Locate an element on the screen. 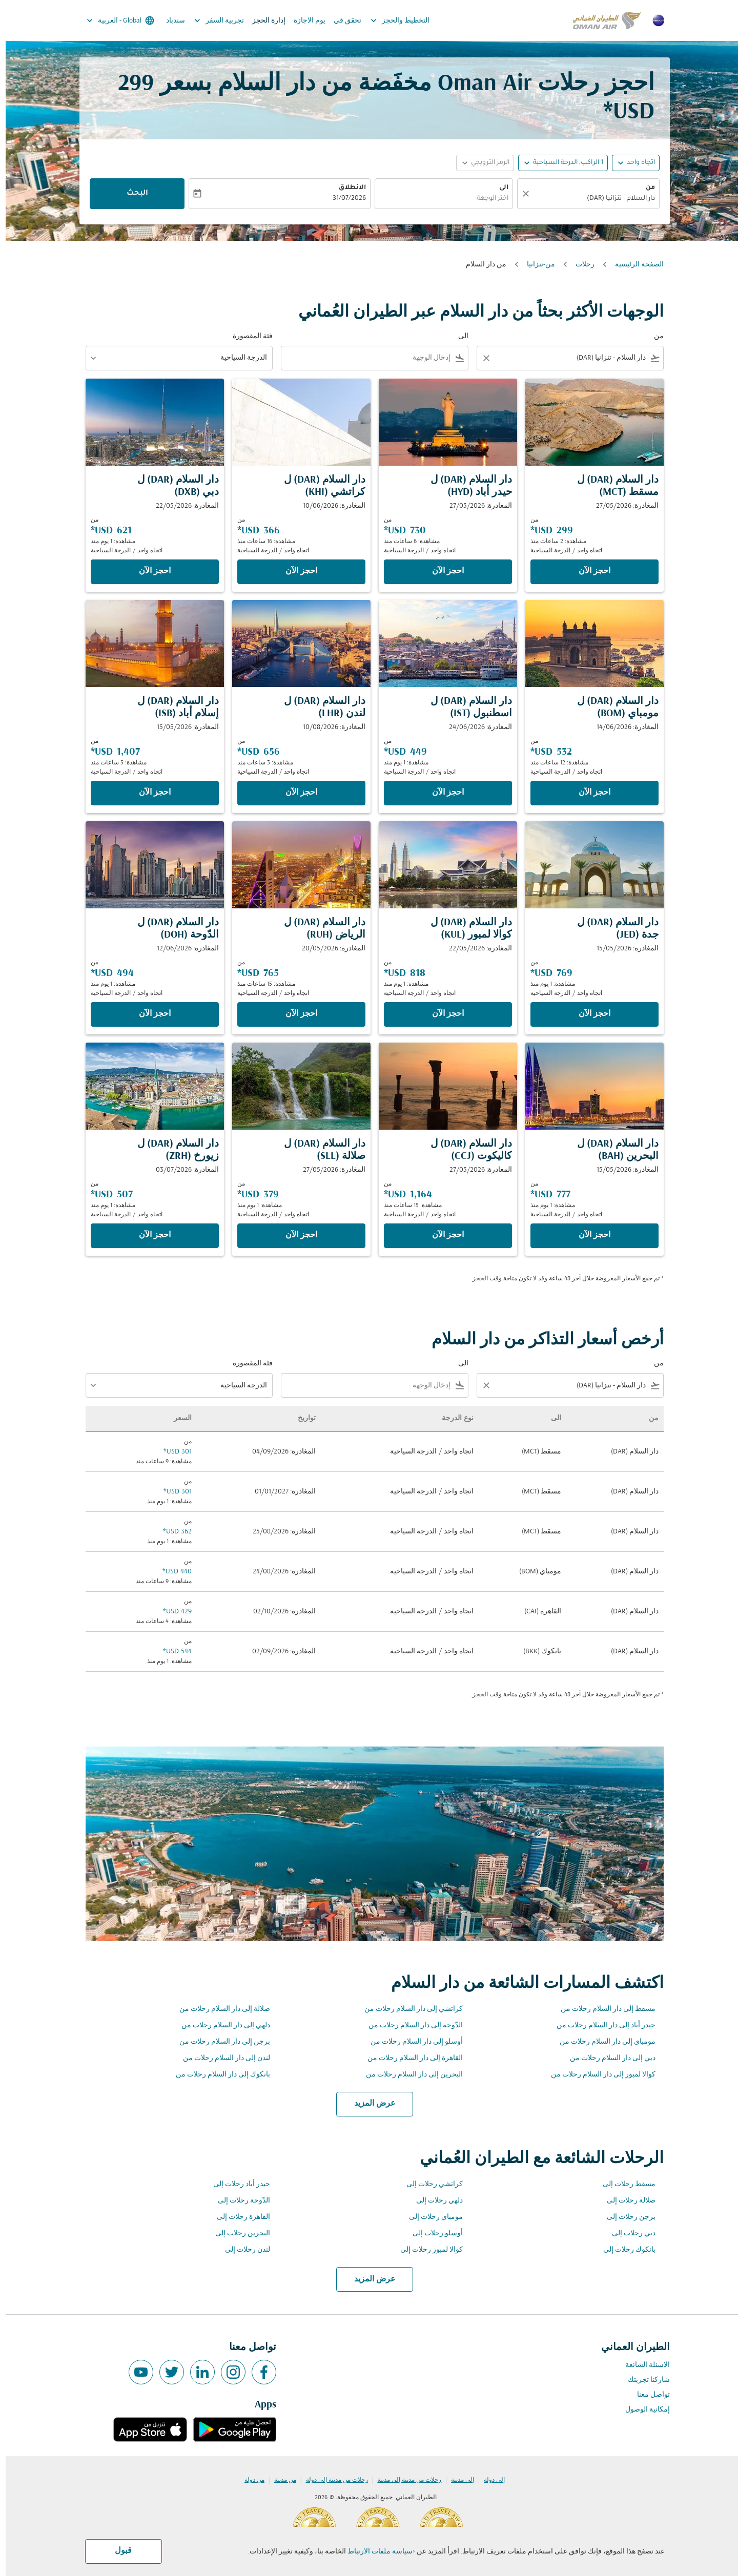  الانطلاق is located at coordinates (346, 188).